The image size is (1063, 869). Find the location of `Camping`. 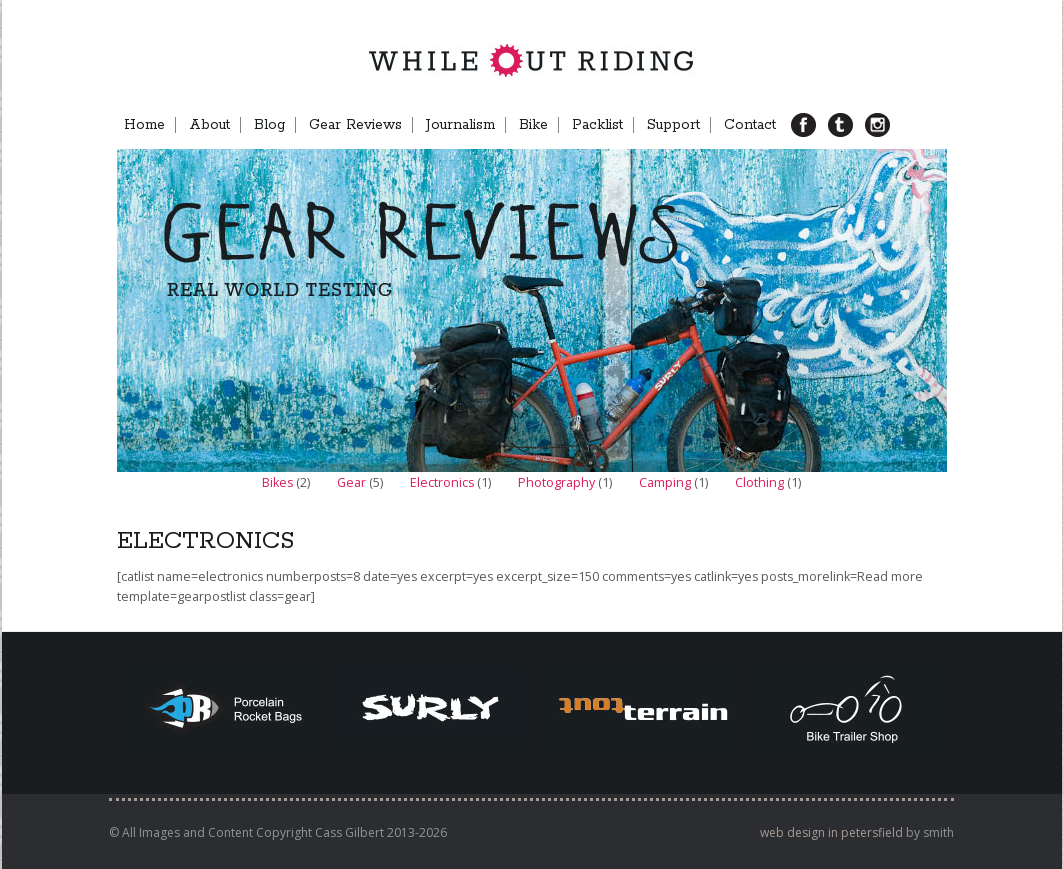

Camping is located at coordinates (665, 482).